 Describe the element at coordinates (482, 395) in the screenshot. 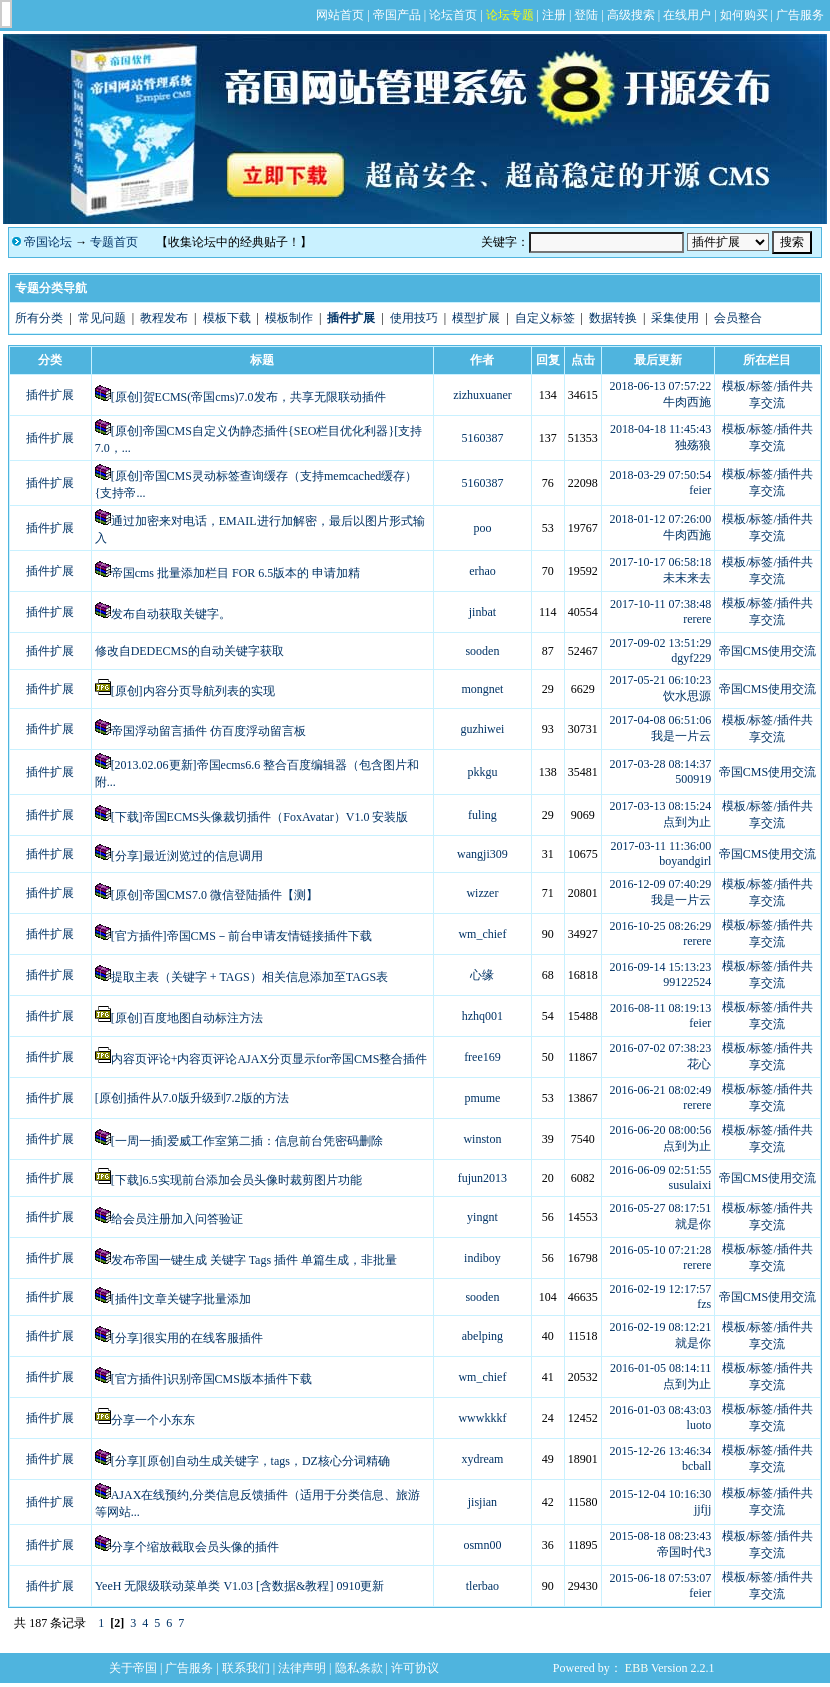

I see `zizhuxuaner` at that location.